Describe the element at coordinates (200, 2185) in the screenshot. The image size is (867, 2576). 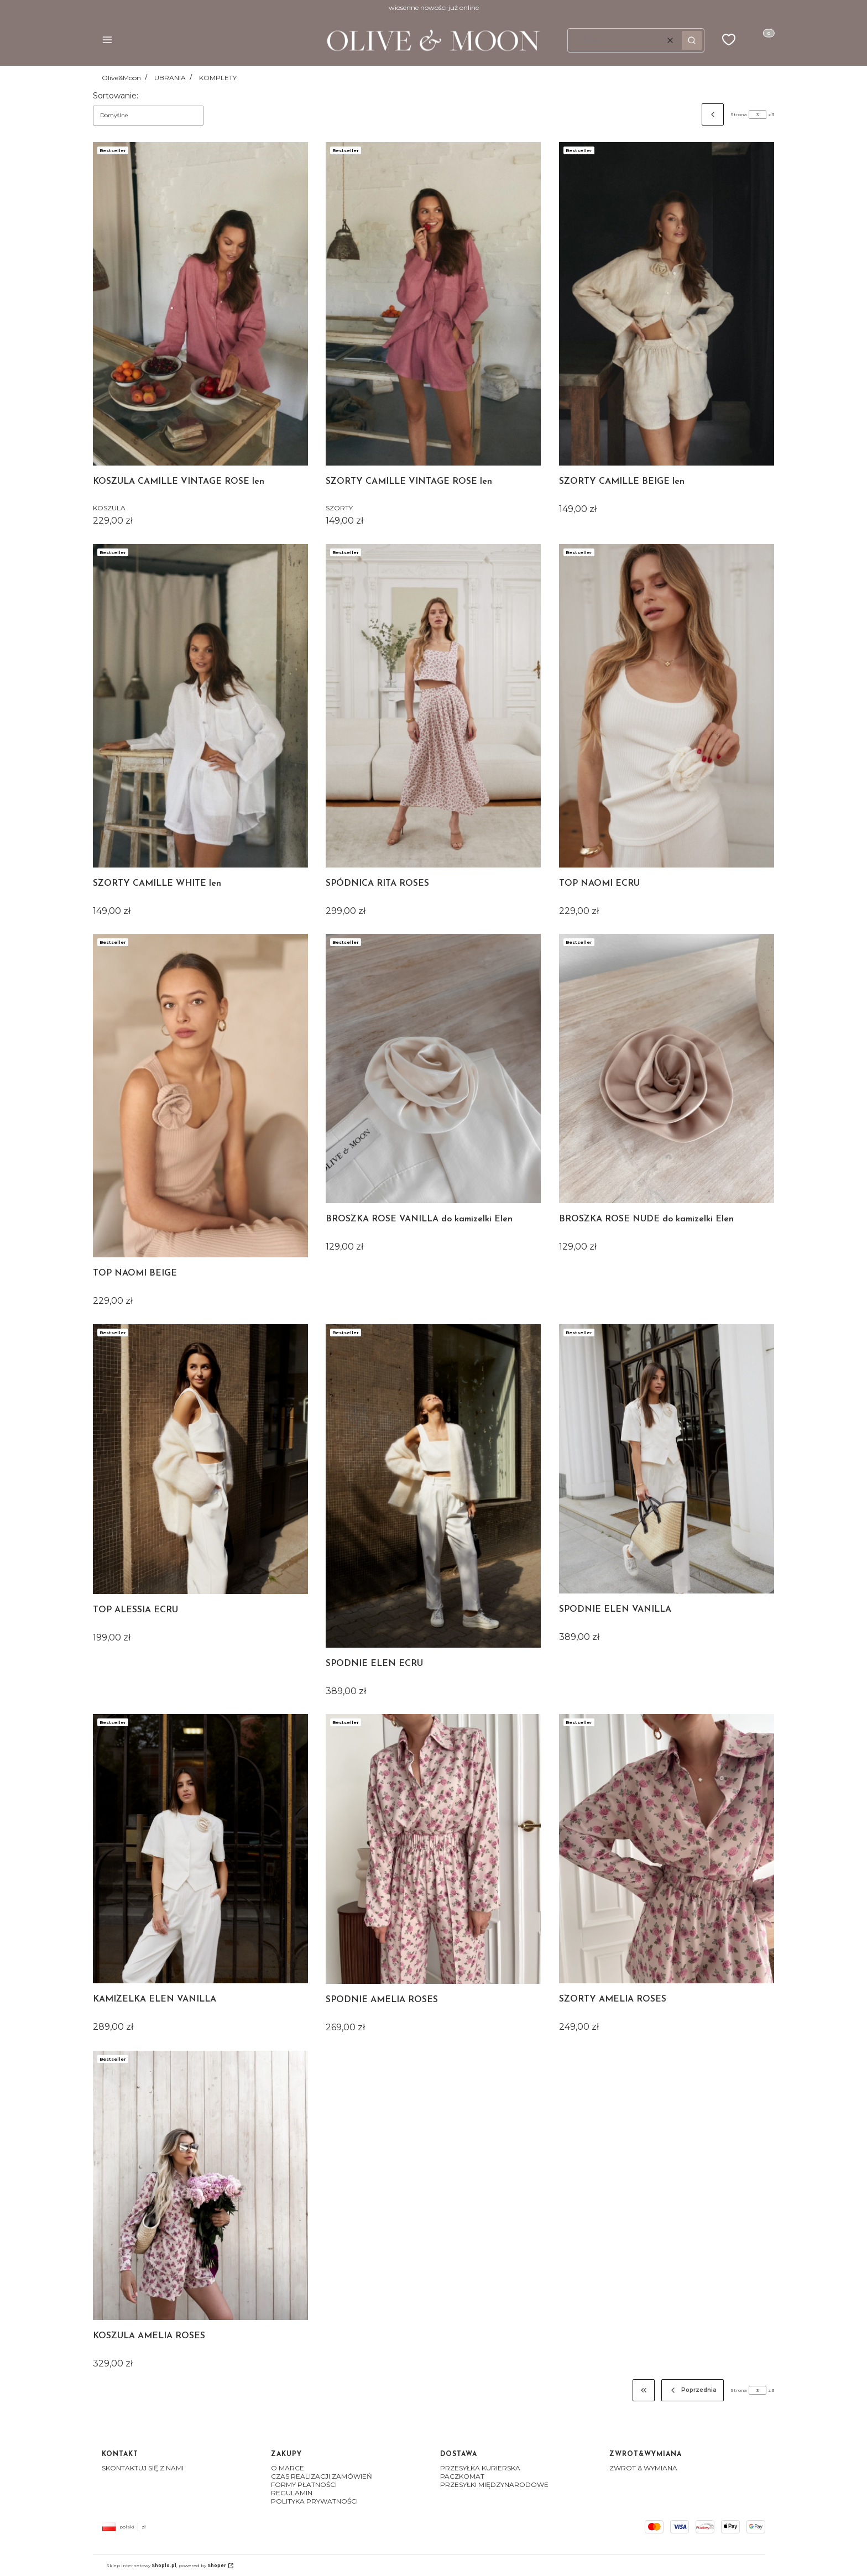
I see `[Przejdź do produktu KOSZULA AMELIA ROSES]` at that location.